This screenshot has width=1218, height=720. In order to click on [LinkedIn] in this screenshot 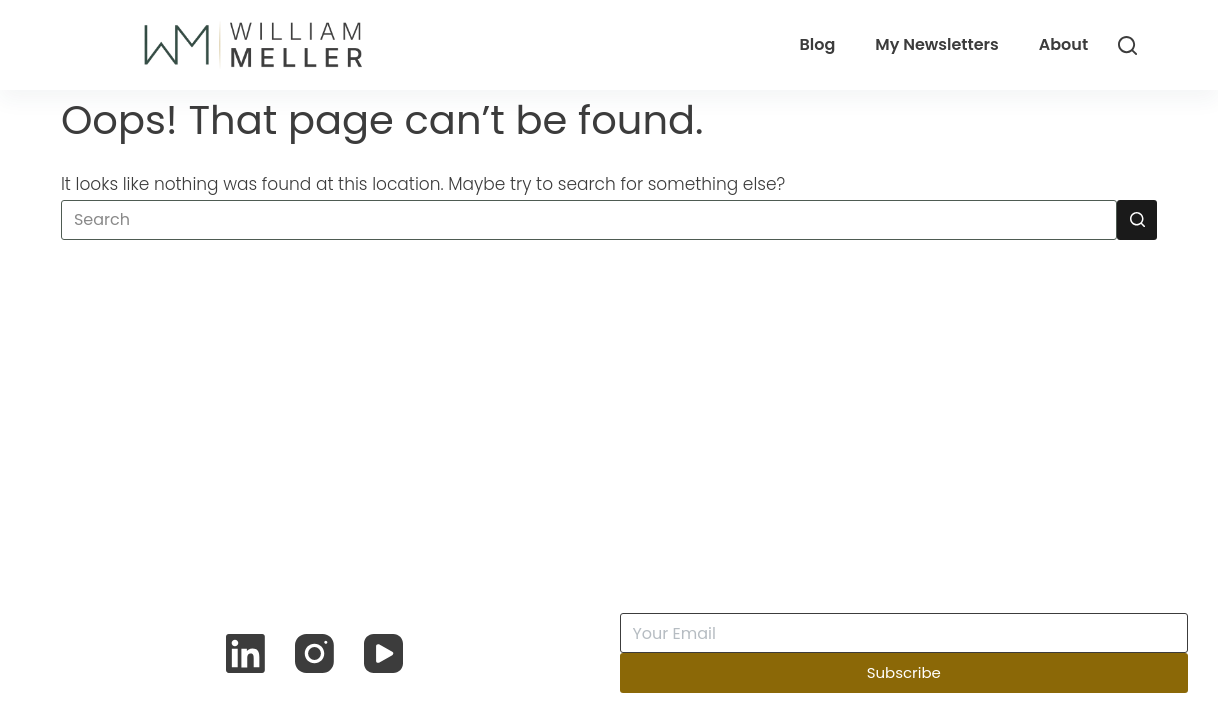, I will do `click(245, 653)`.